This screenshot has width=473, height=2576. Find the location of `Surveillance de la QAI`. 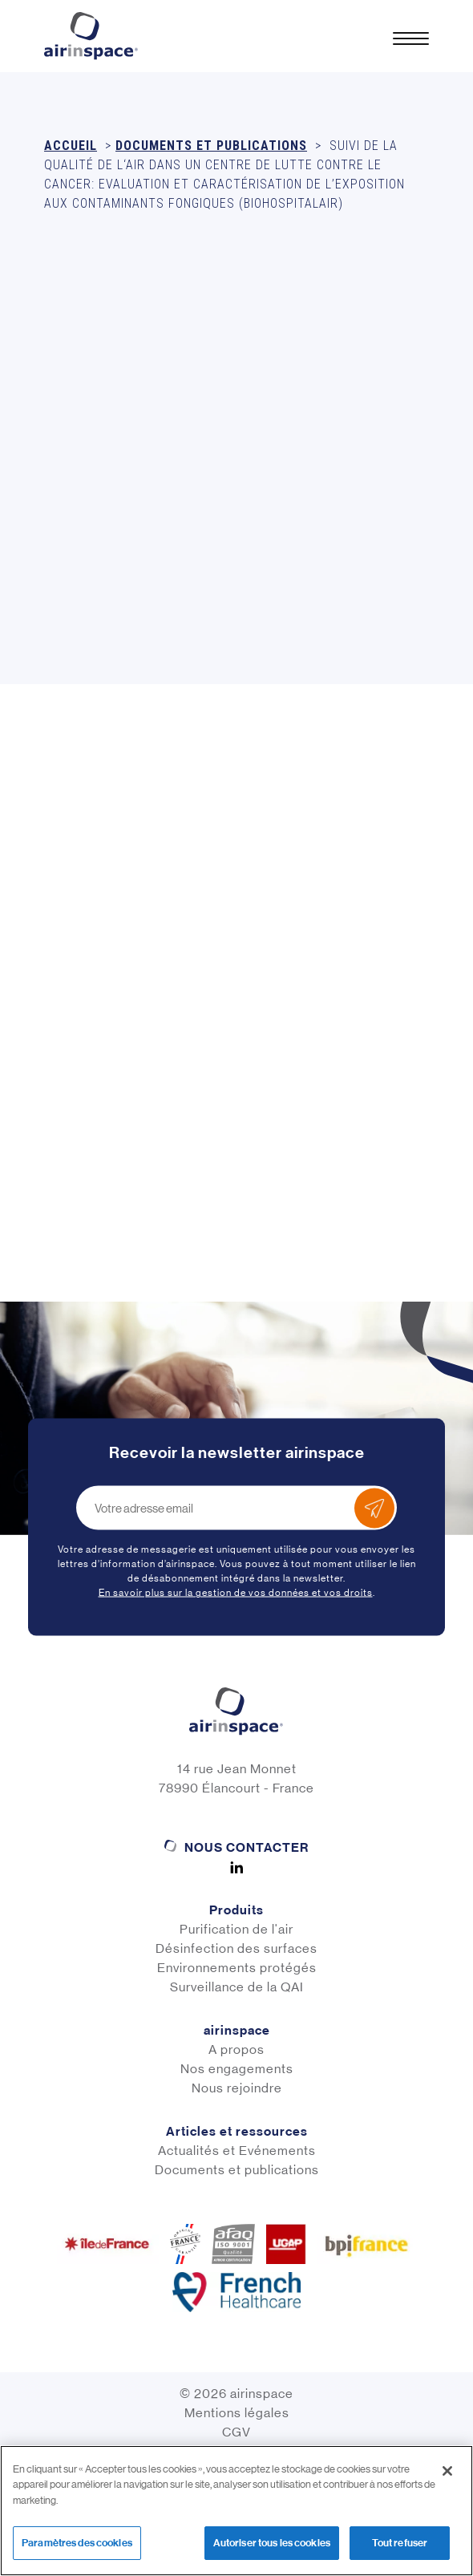

Surveillance de la QAI is located at coordinates (237, 1987).